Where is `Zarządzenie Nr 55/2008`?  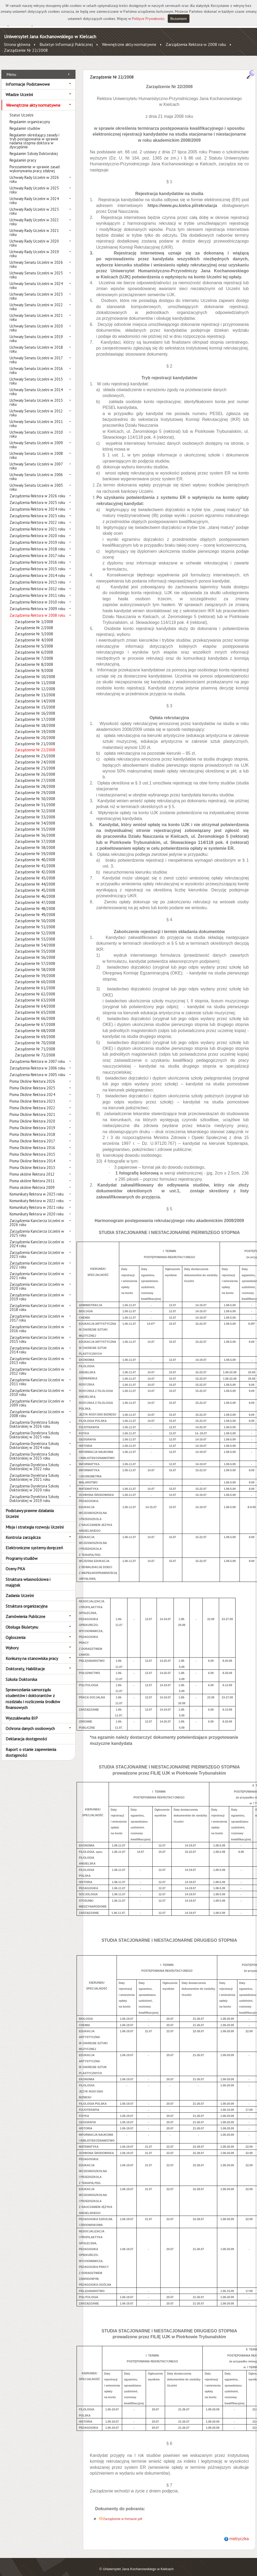 Zarządzenie Nr 55/2008 is located at coordinates (35, 945).